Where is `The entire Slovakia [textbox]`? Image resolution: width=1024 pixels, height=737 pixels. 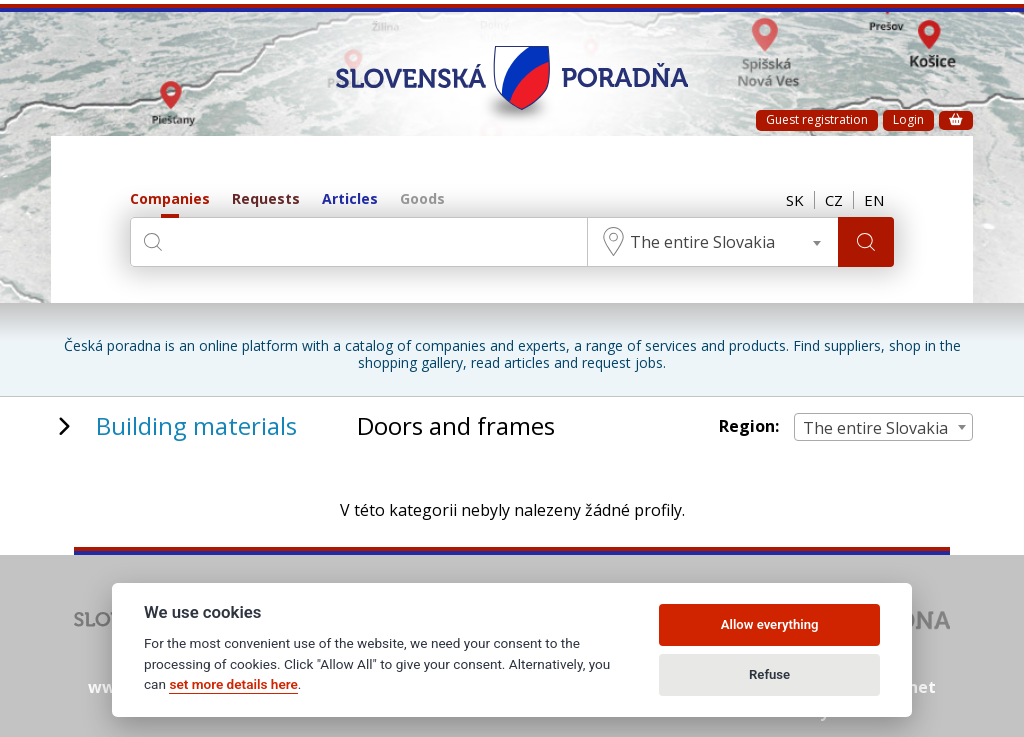 The entire Slovakia [textbox] is located at coordinates (702, 242).